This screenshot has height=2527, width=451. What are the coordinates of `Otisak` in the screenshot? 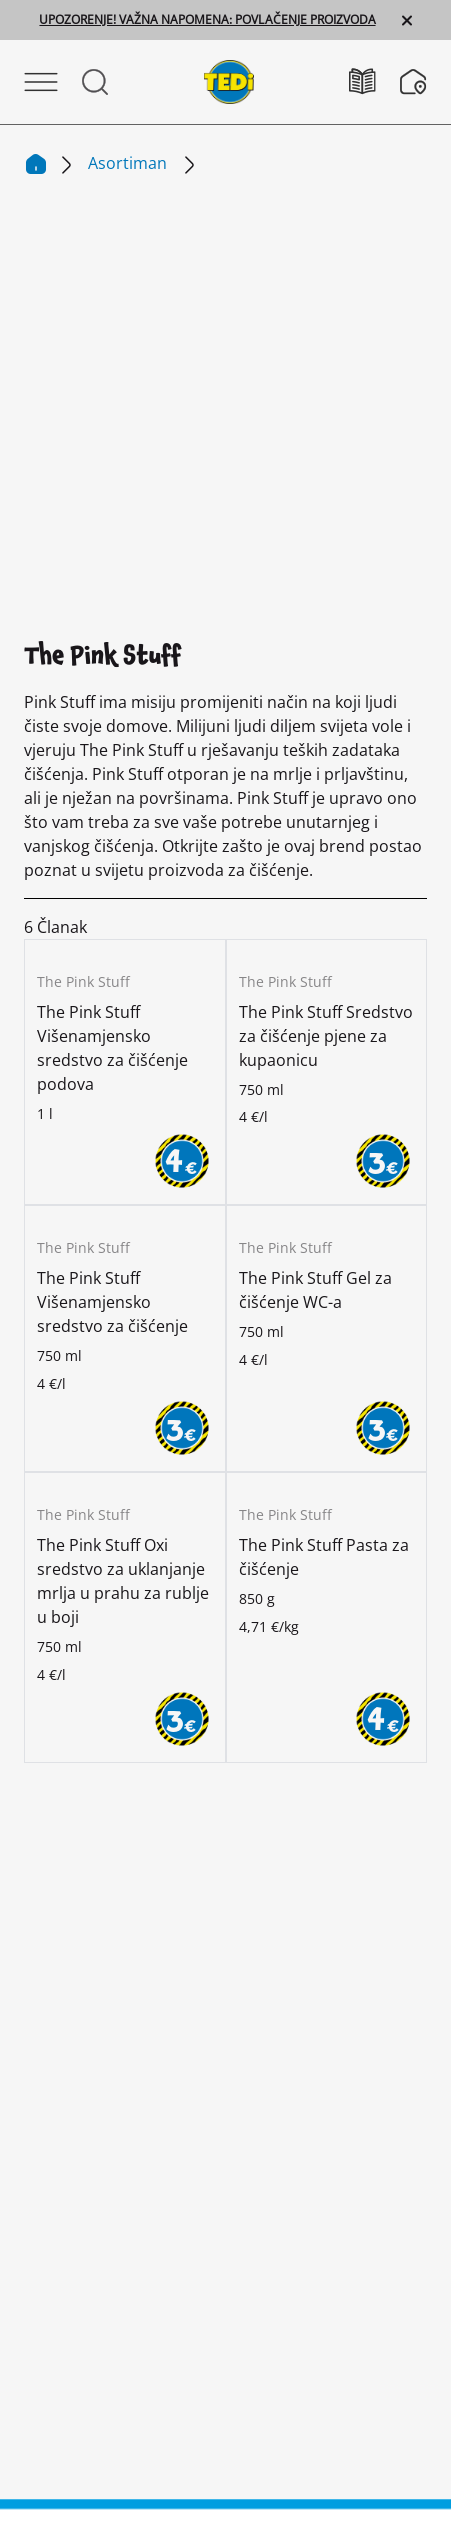 It's located at (225, 2231).